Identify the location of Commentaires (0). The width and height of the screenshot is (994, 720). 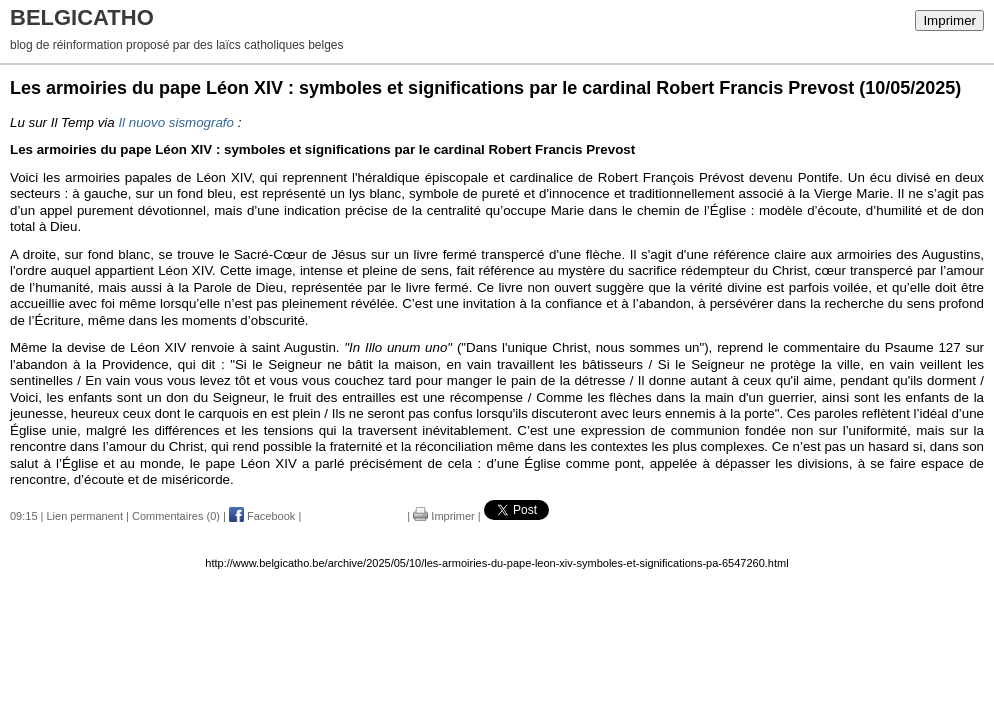
(176, 516).